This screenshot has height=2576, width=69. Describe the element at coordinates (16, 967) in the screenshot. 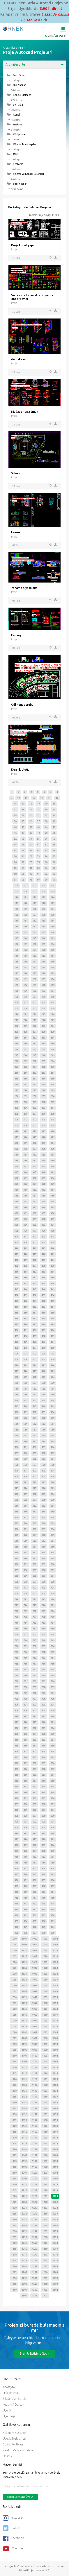

I see `170` at that location.